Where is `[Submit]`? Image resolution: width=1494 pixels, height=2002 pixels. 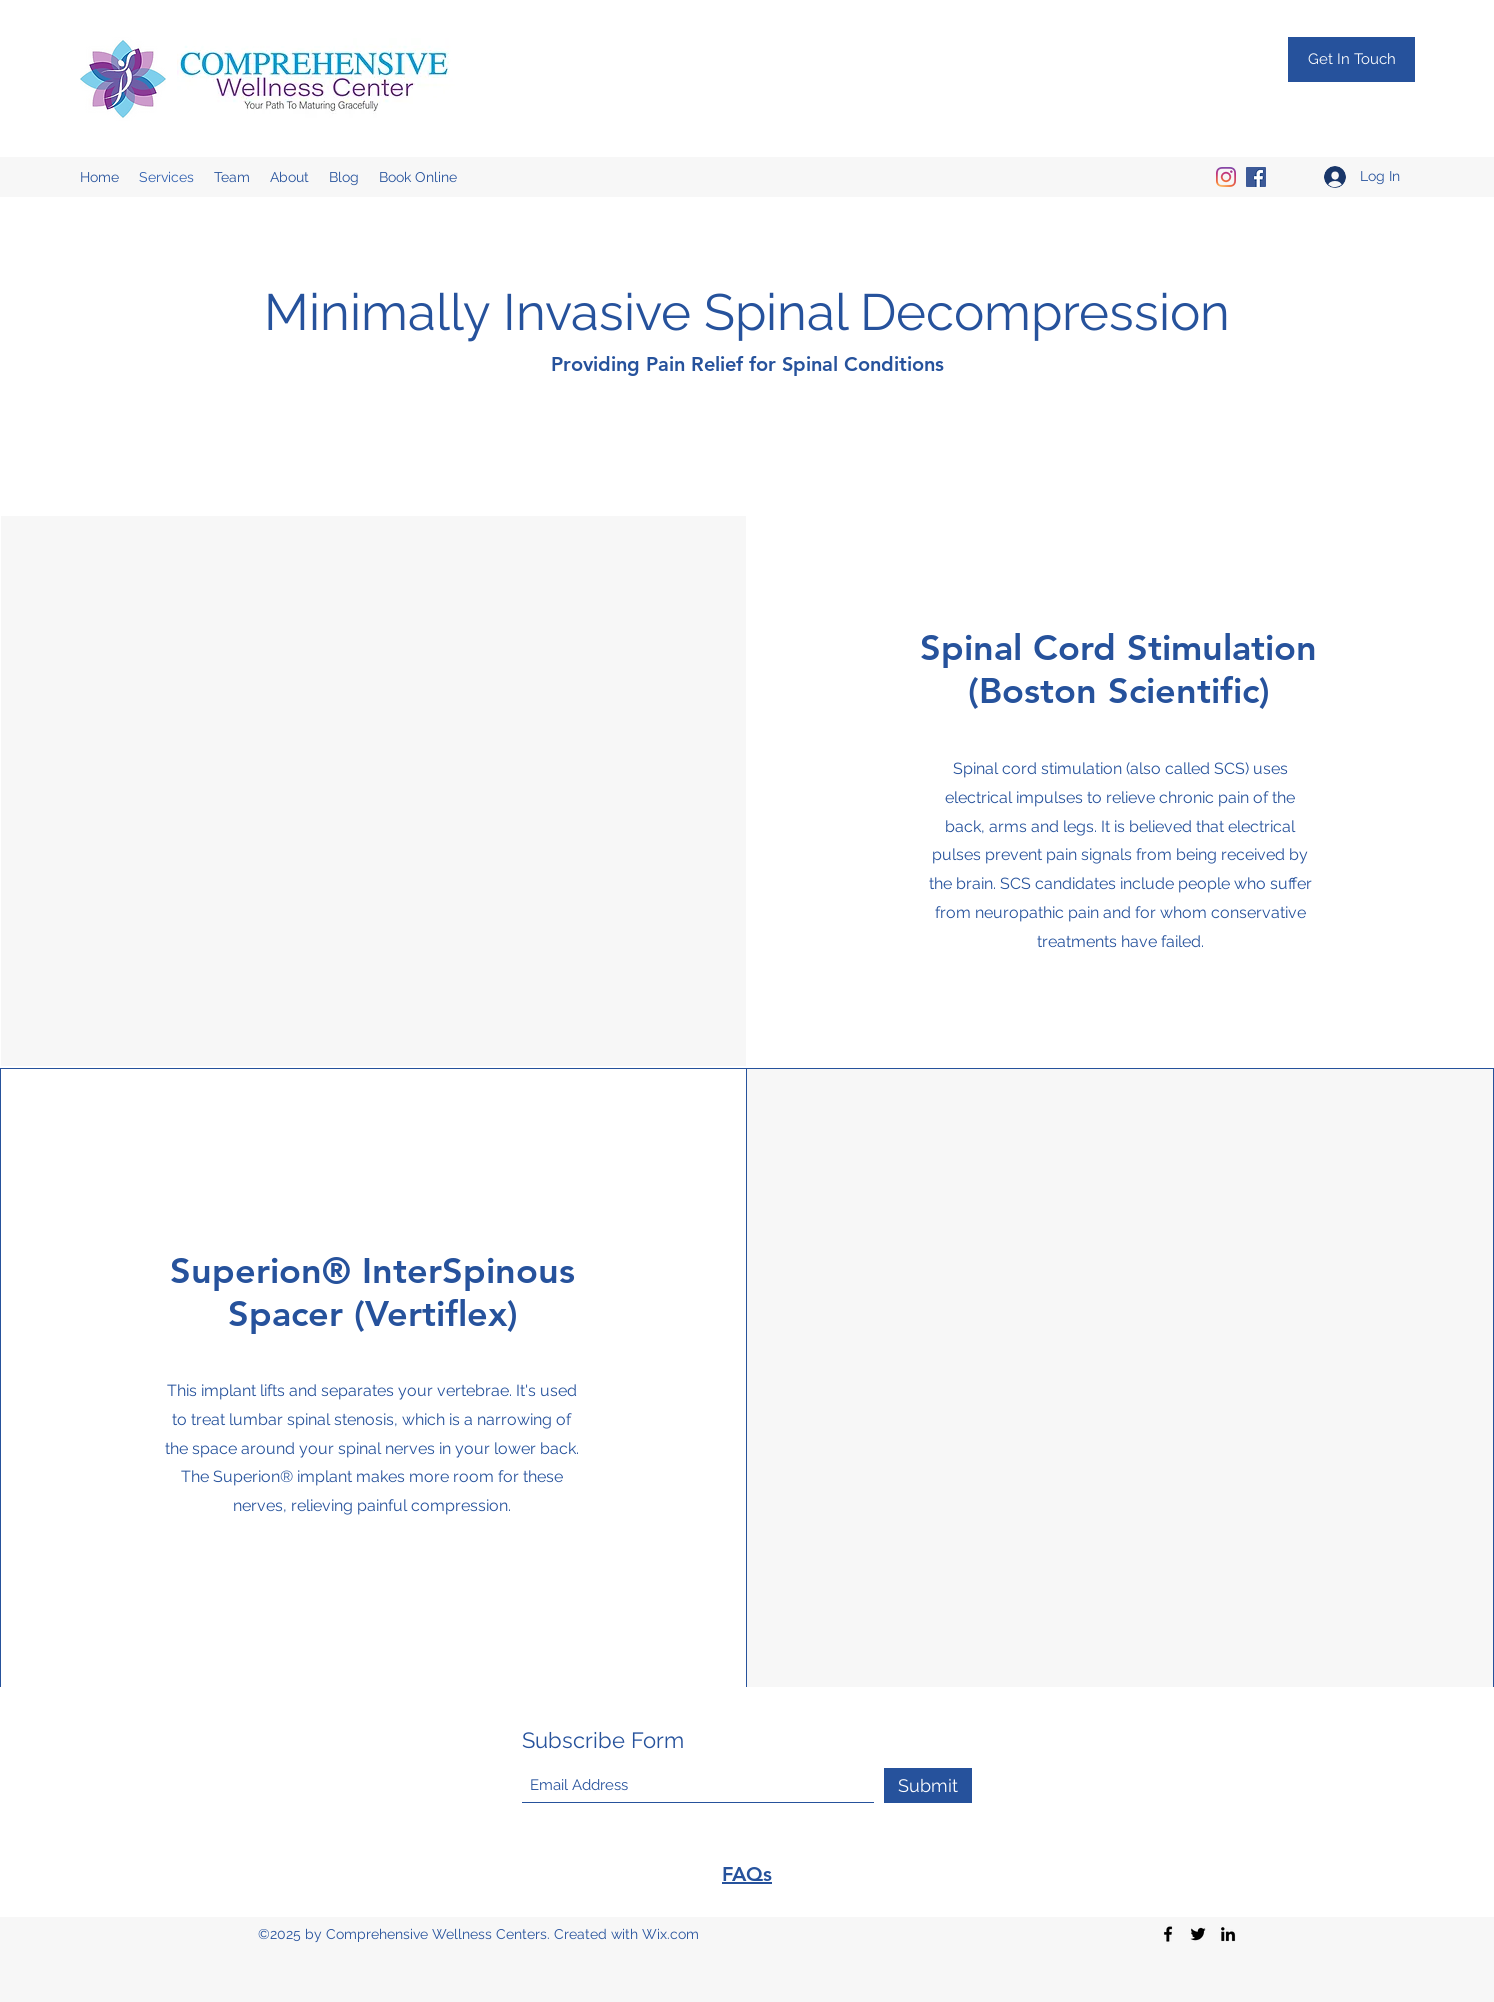
[Submit] is located at coordinates (928, 1785).